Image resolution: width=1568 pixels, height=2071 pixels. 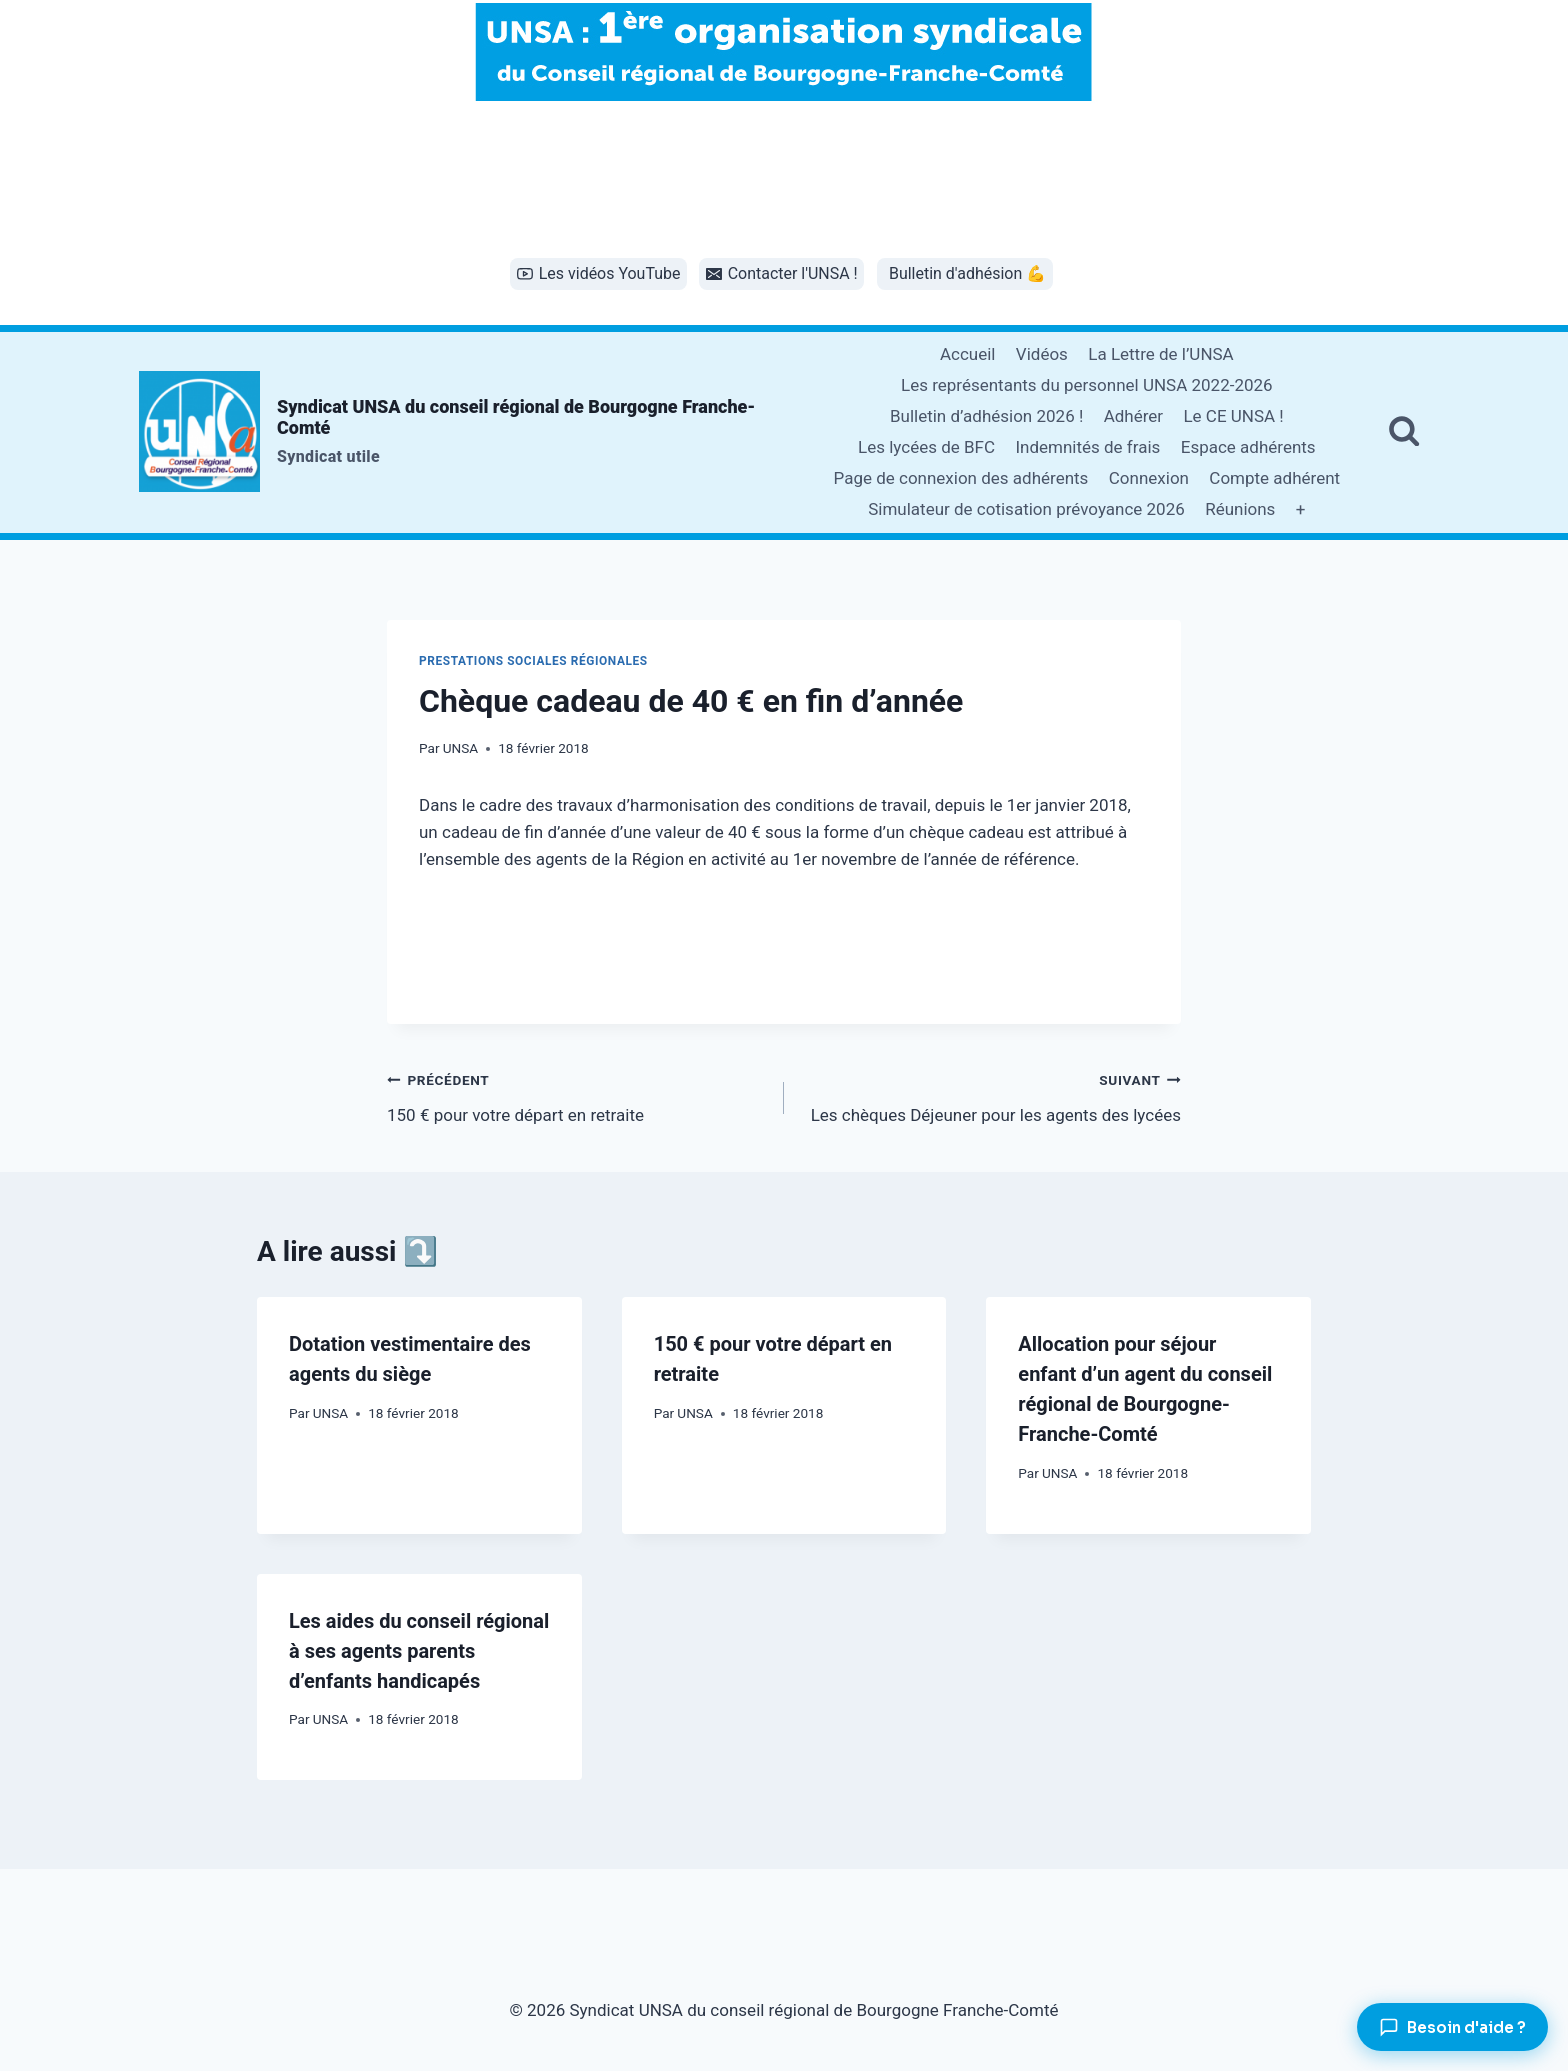 I want to click on Connexion, so click(x=1149, y=478).